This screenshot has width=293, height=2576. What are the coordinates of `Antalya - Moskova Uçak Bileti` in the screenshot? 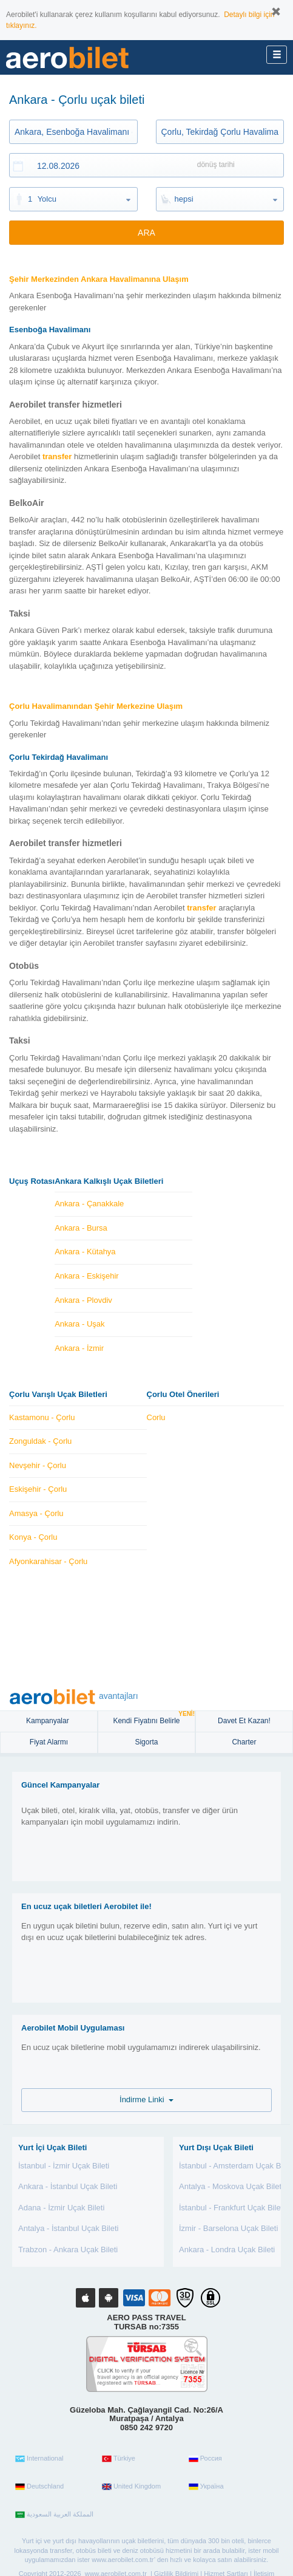 It's located at (231, 2186).